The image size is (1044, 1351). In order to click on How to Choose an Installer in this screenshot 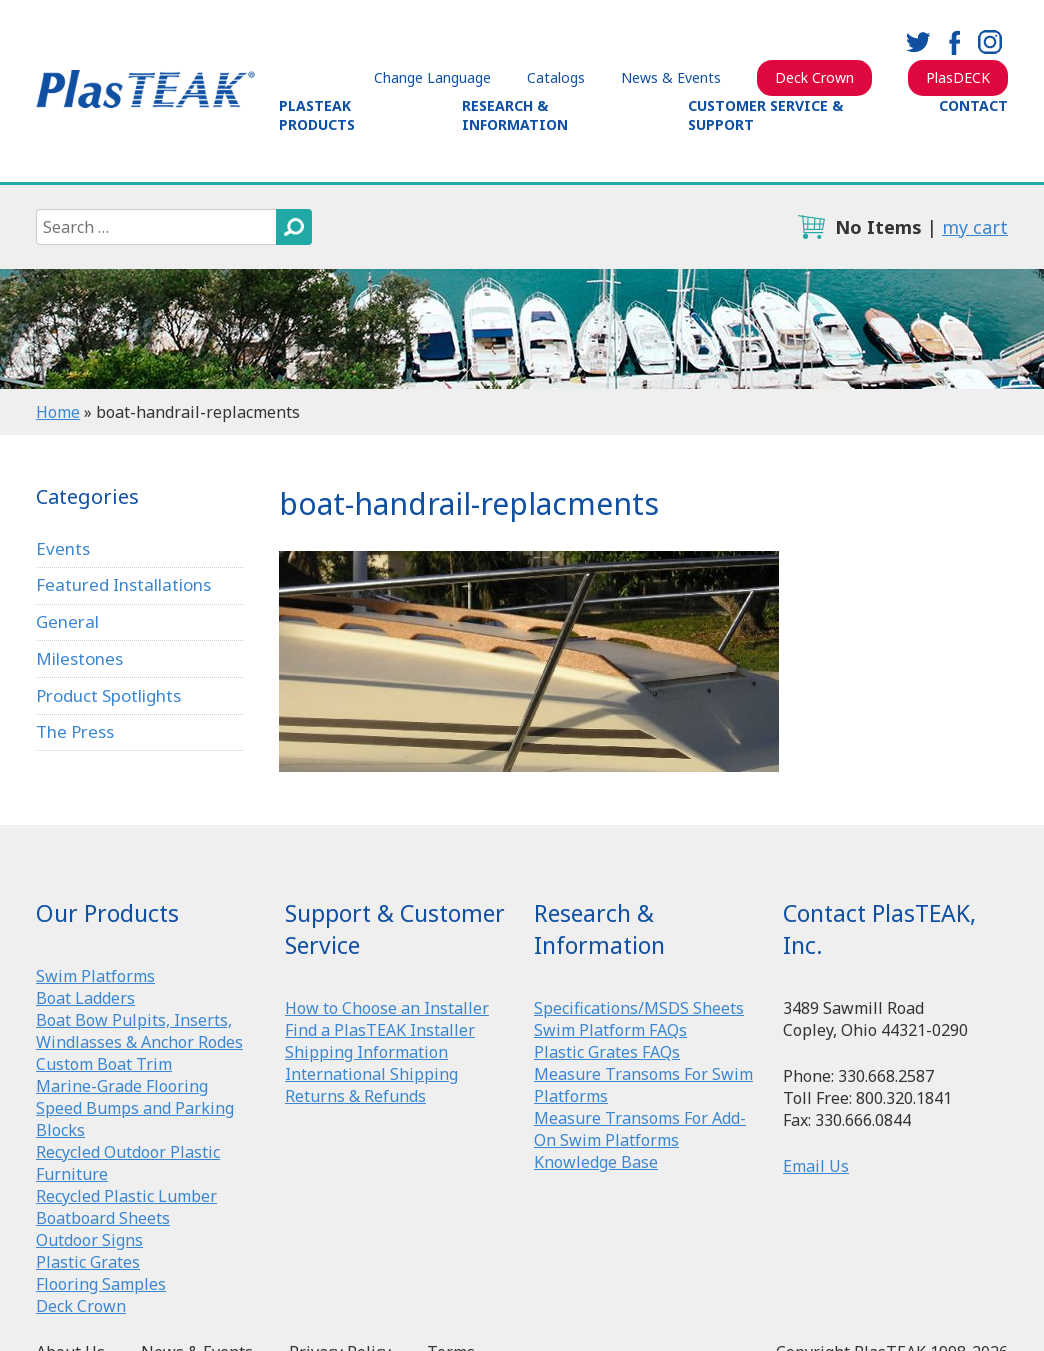, I will do `click(387, 1008)`.